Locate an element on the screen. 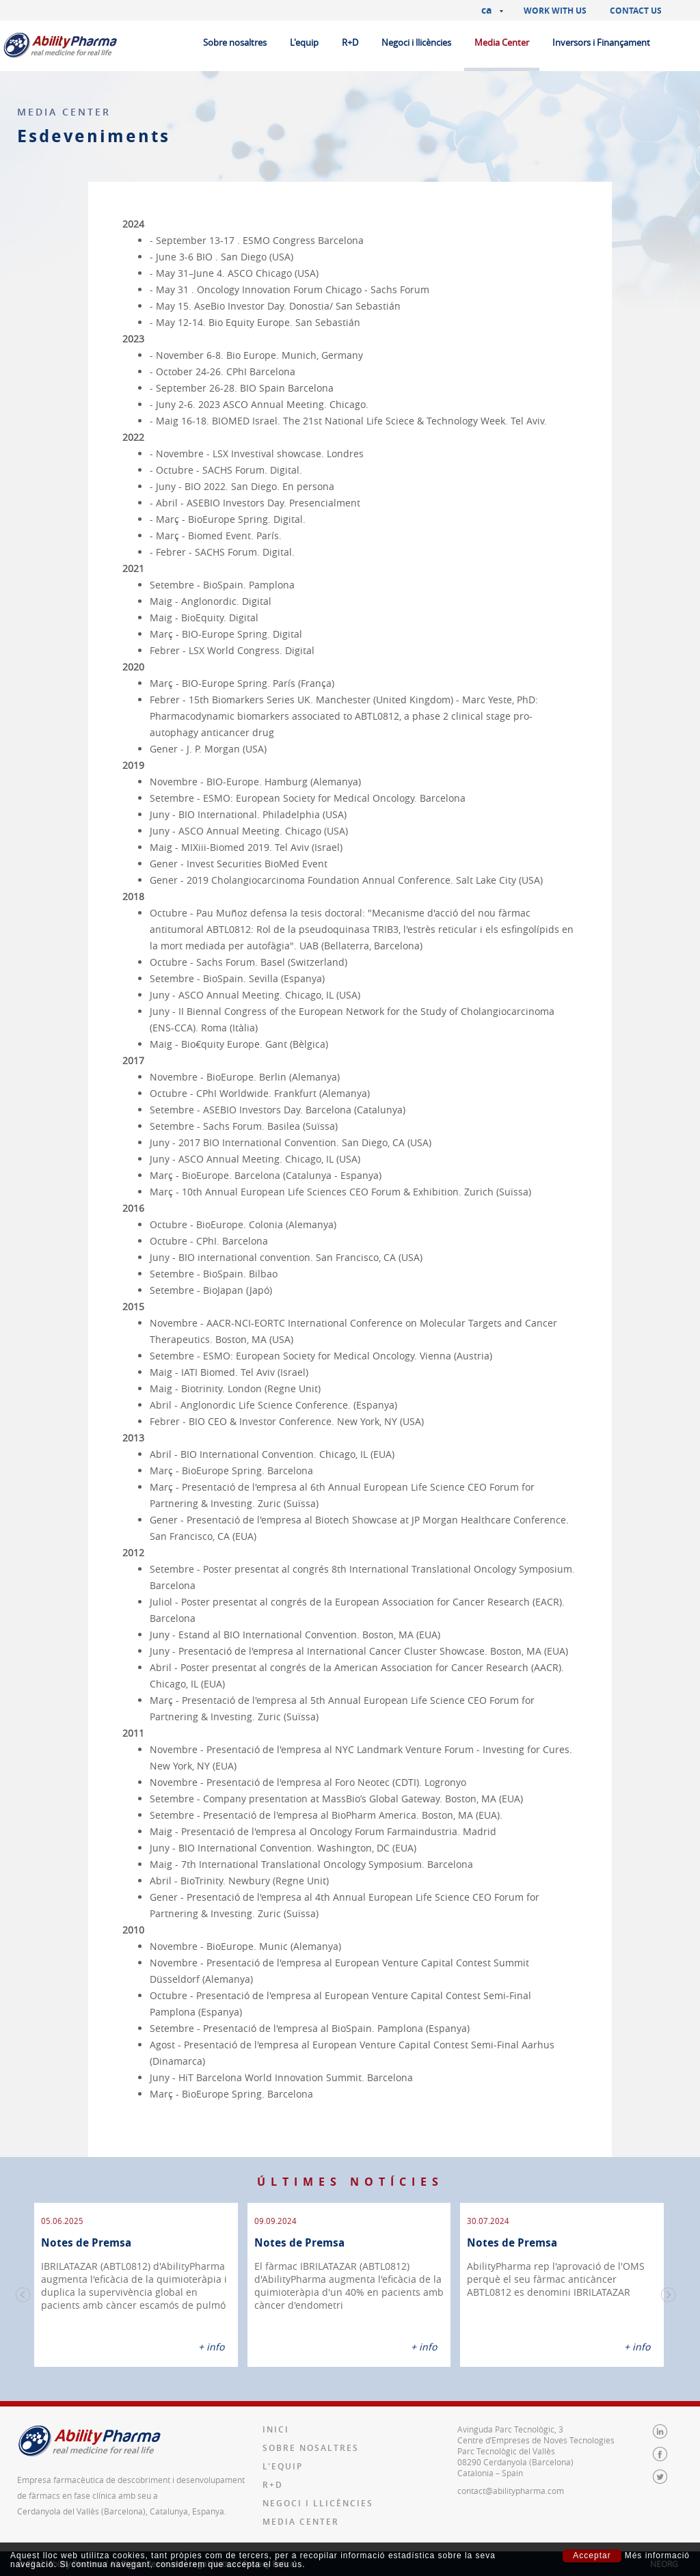 Image resolution: width=700 pixels, height=2576 pixels. Acceptar is located at coordinates (591, 2555).